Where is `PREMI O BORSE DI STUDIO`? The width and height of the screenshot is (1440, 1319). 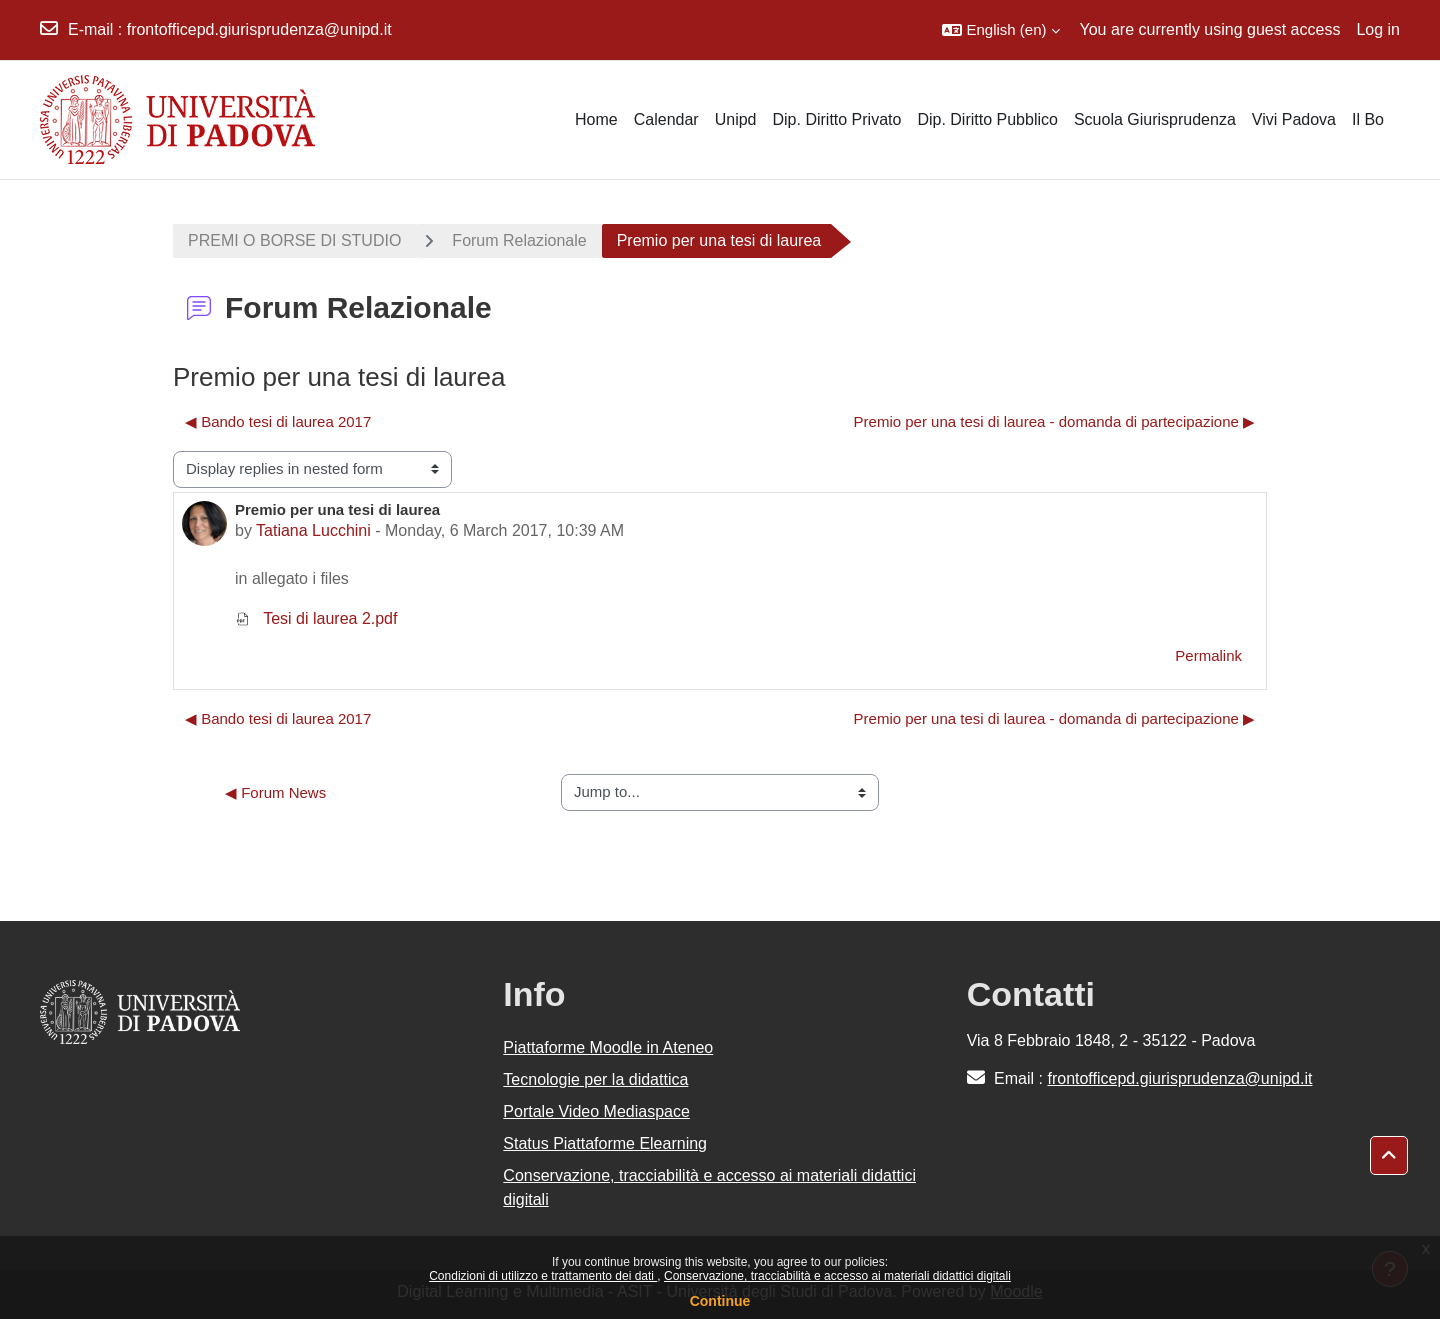
PREMI O BORSE DI STUDIO is located at coordinates (294, 240).